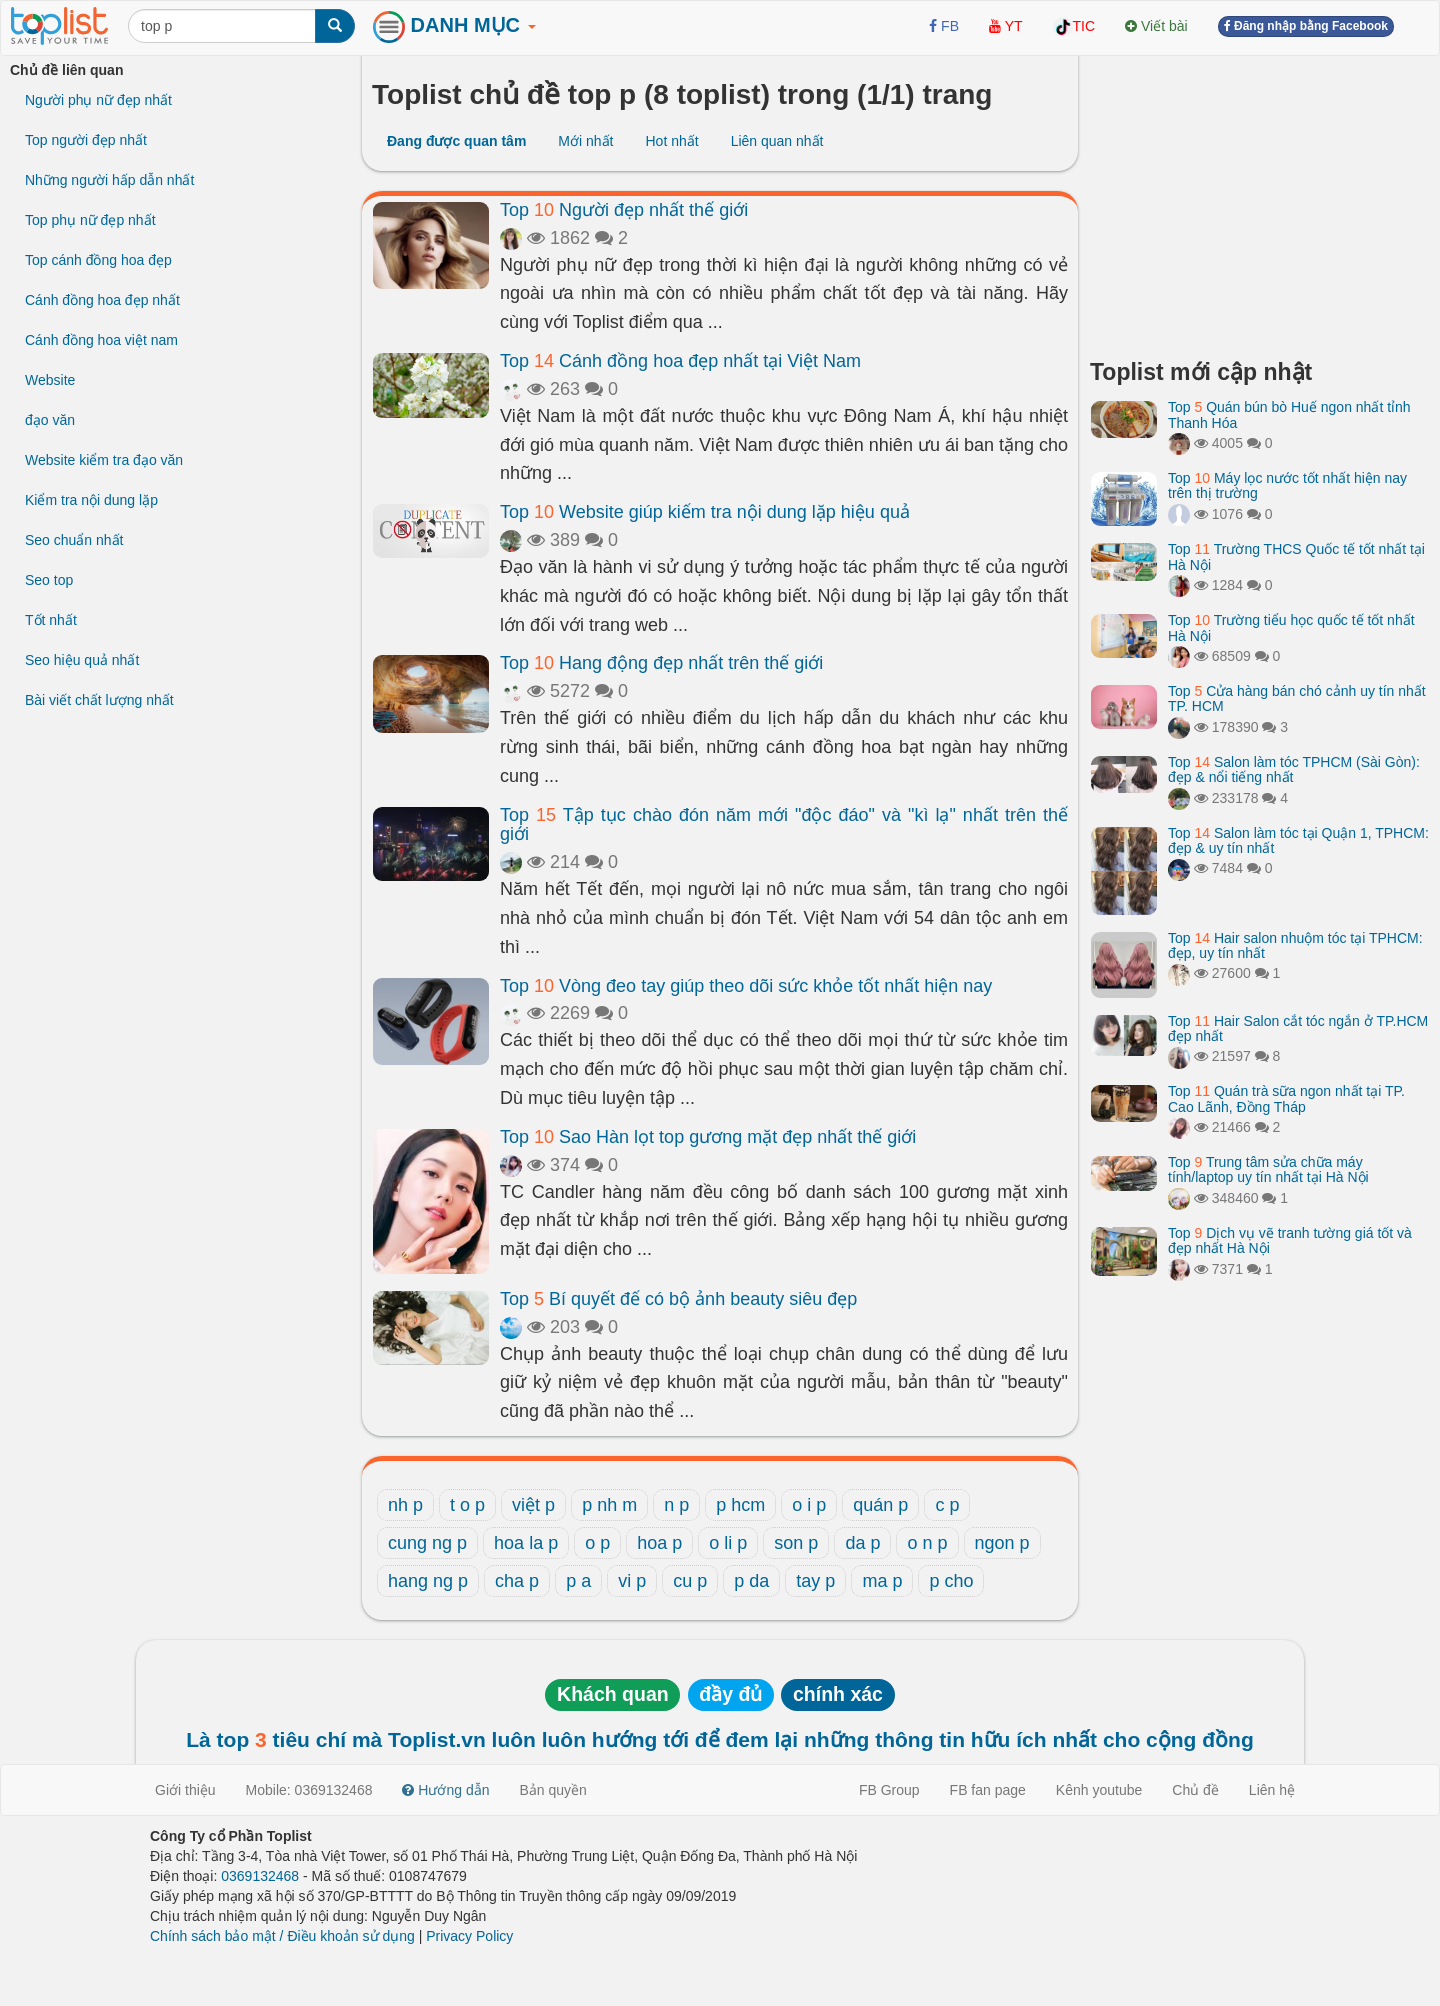 The height and width of the screenshot is (2006, 1440). I want to click on Tốt nhất, so click(51, 620).